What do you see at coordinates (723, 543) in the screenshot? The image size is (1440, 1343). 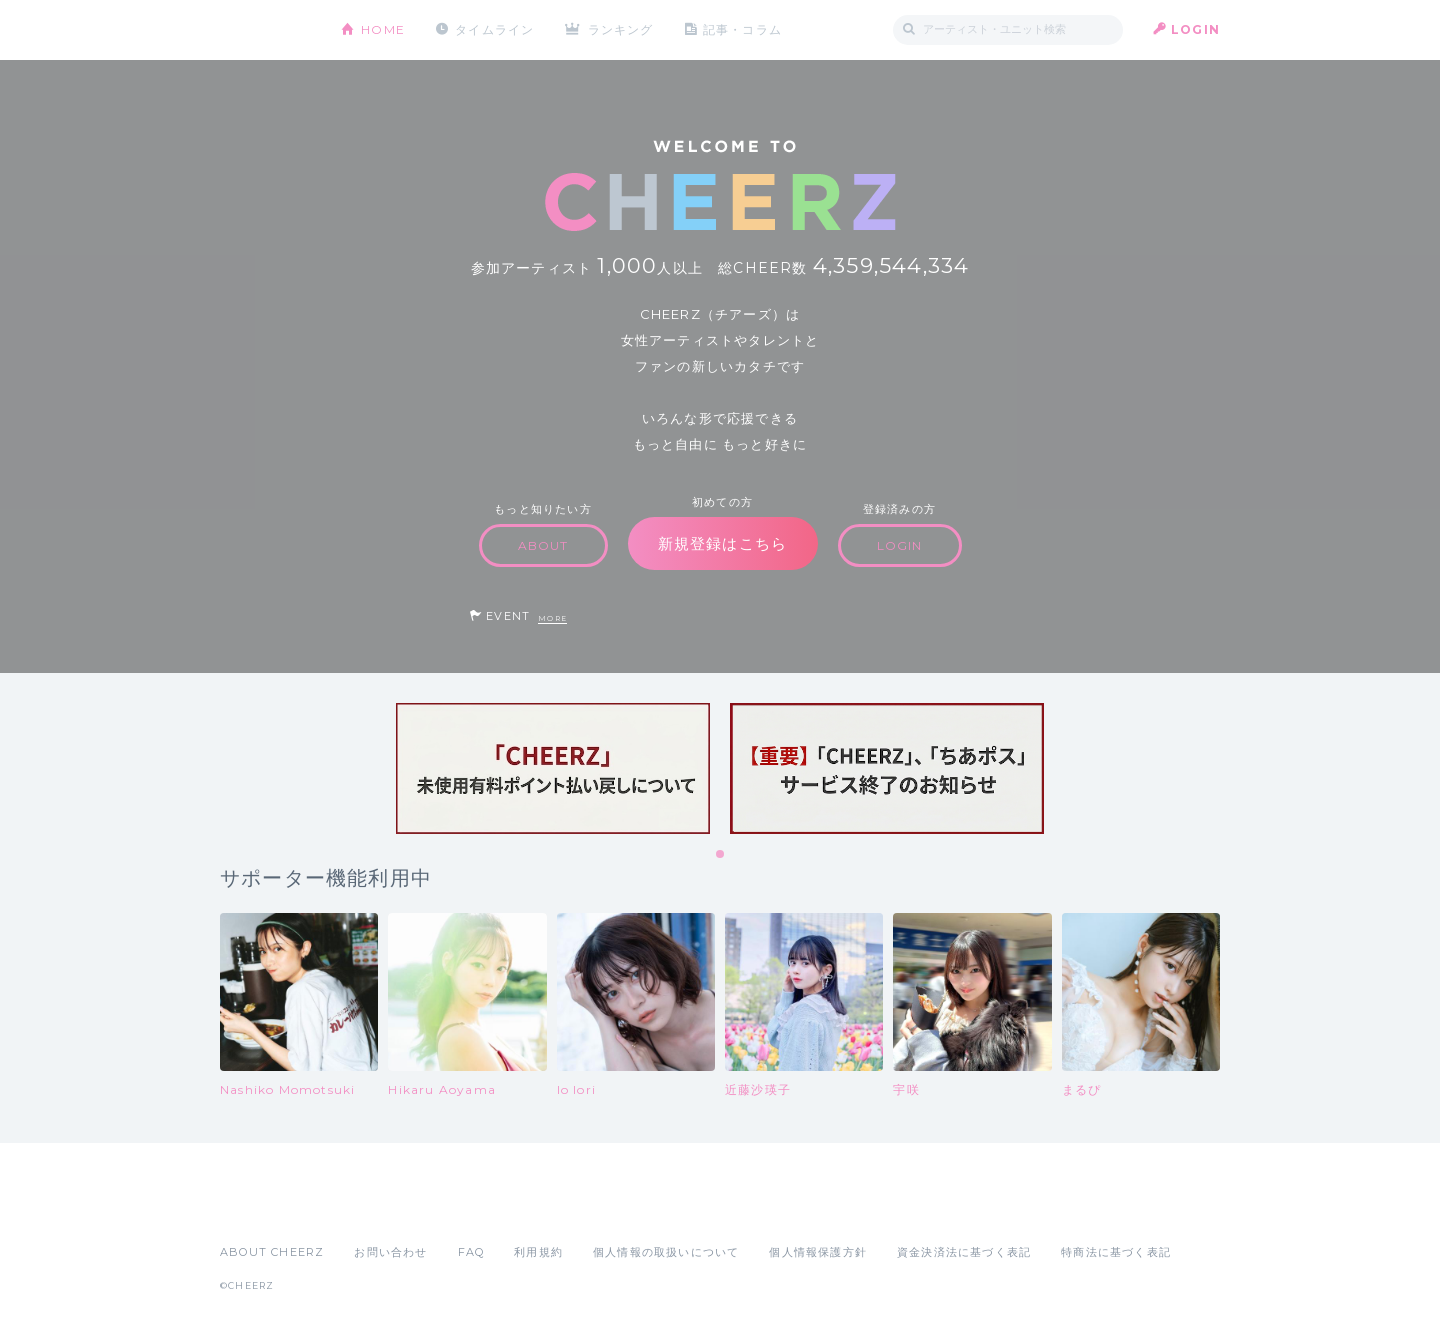 I see `新規登録はこちら` at bounding box center [723, 543].